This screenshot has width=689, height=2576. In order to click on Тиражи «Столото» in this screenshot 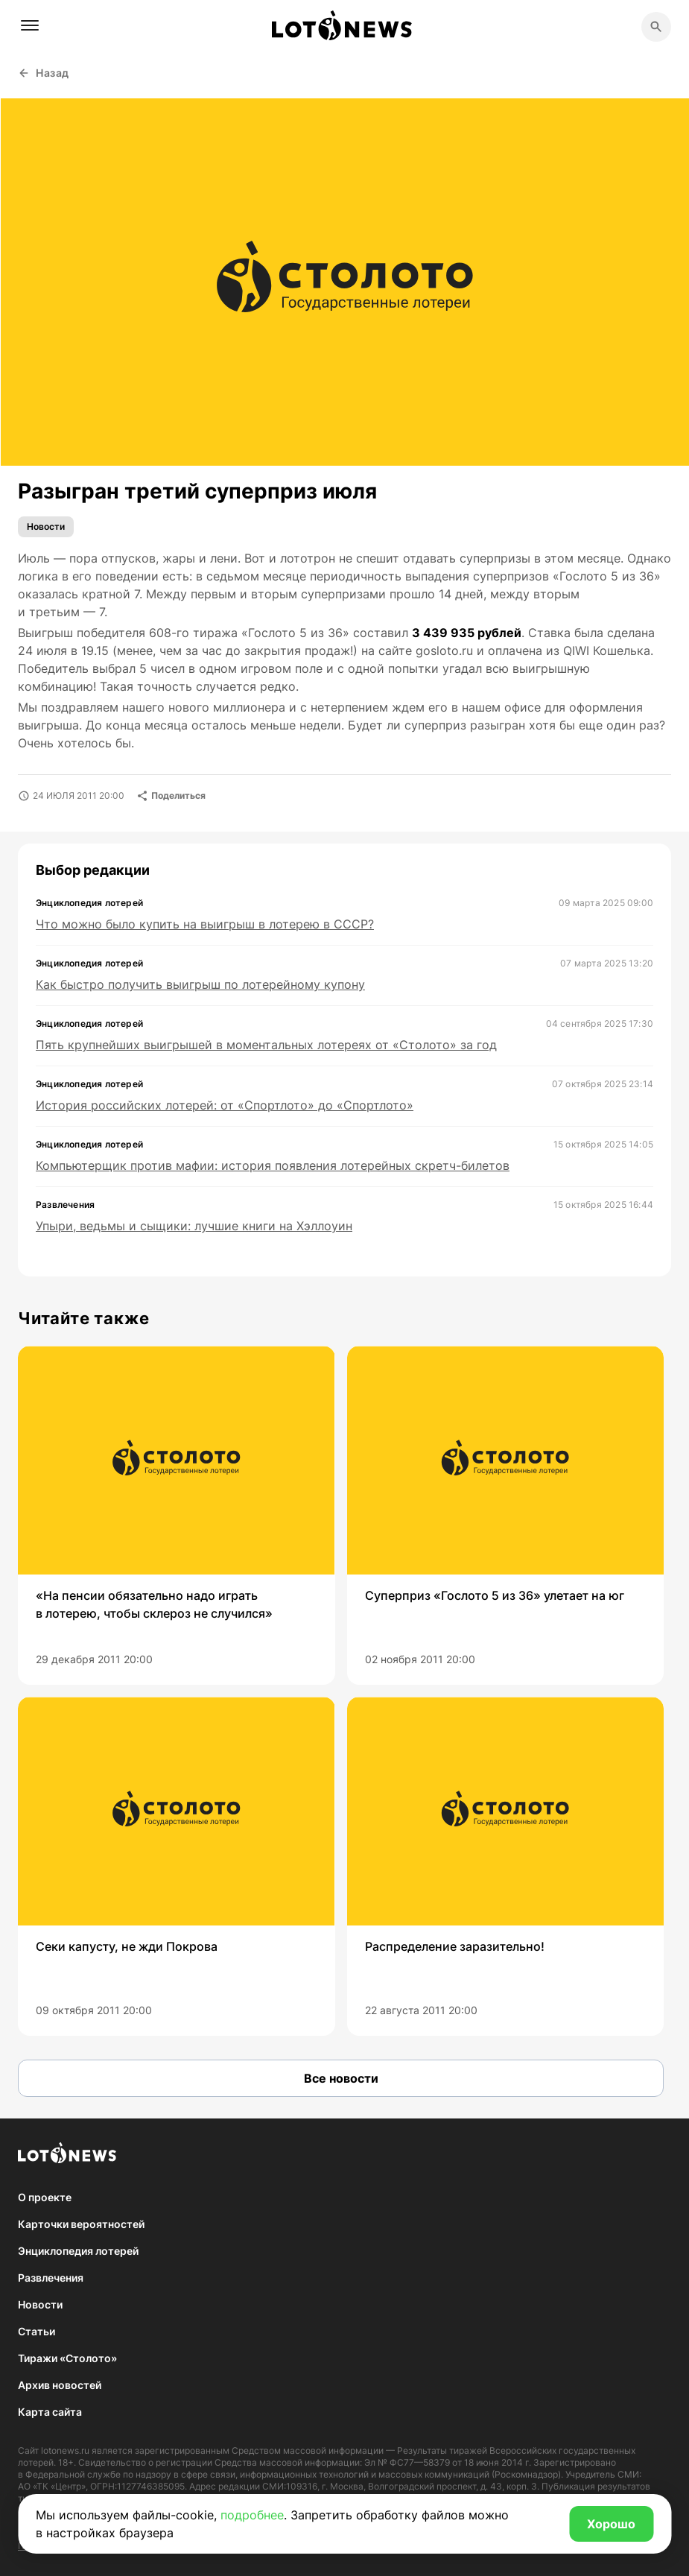, I will do `click(67, 2358)`.